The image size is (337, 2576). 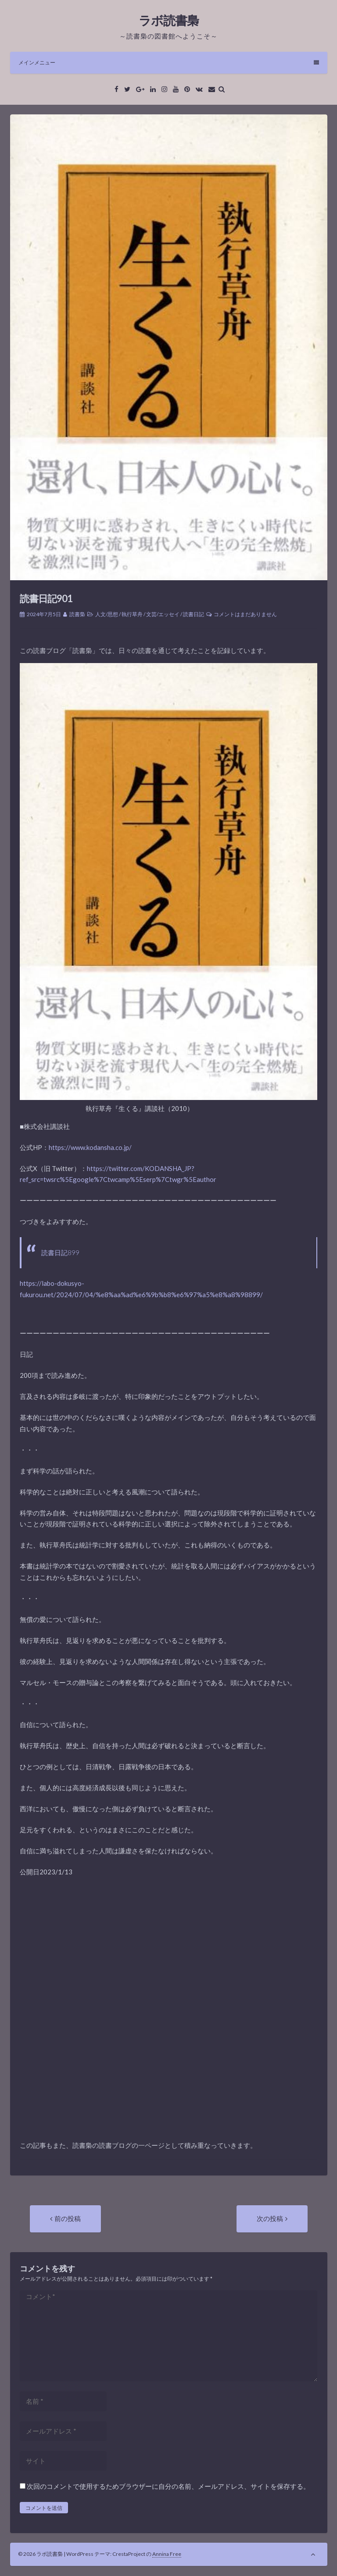 I want to click on https://www.kodansha.co.jp/, so click(x=90, y=1147).